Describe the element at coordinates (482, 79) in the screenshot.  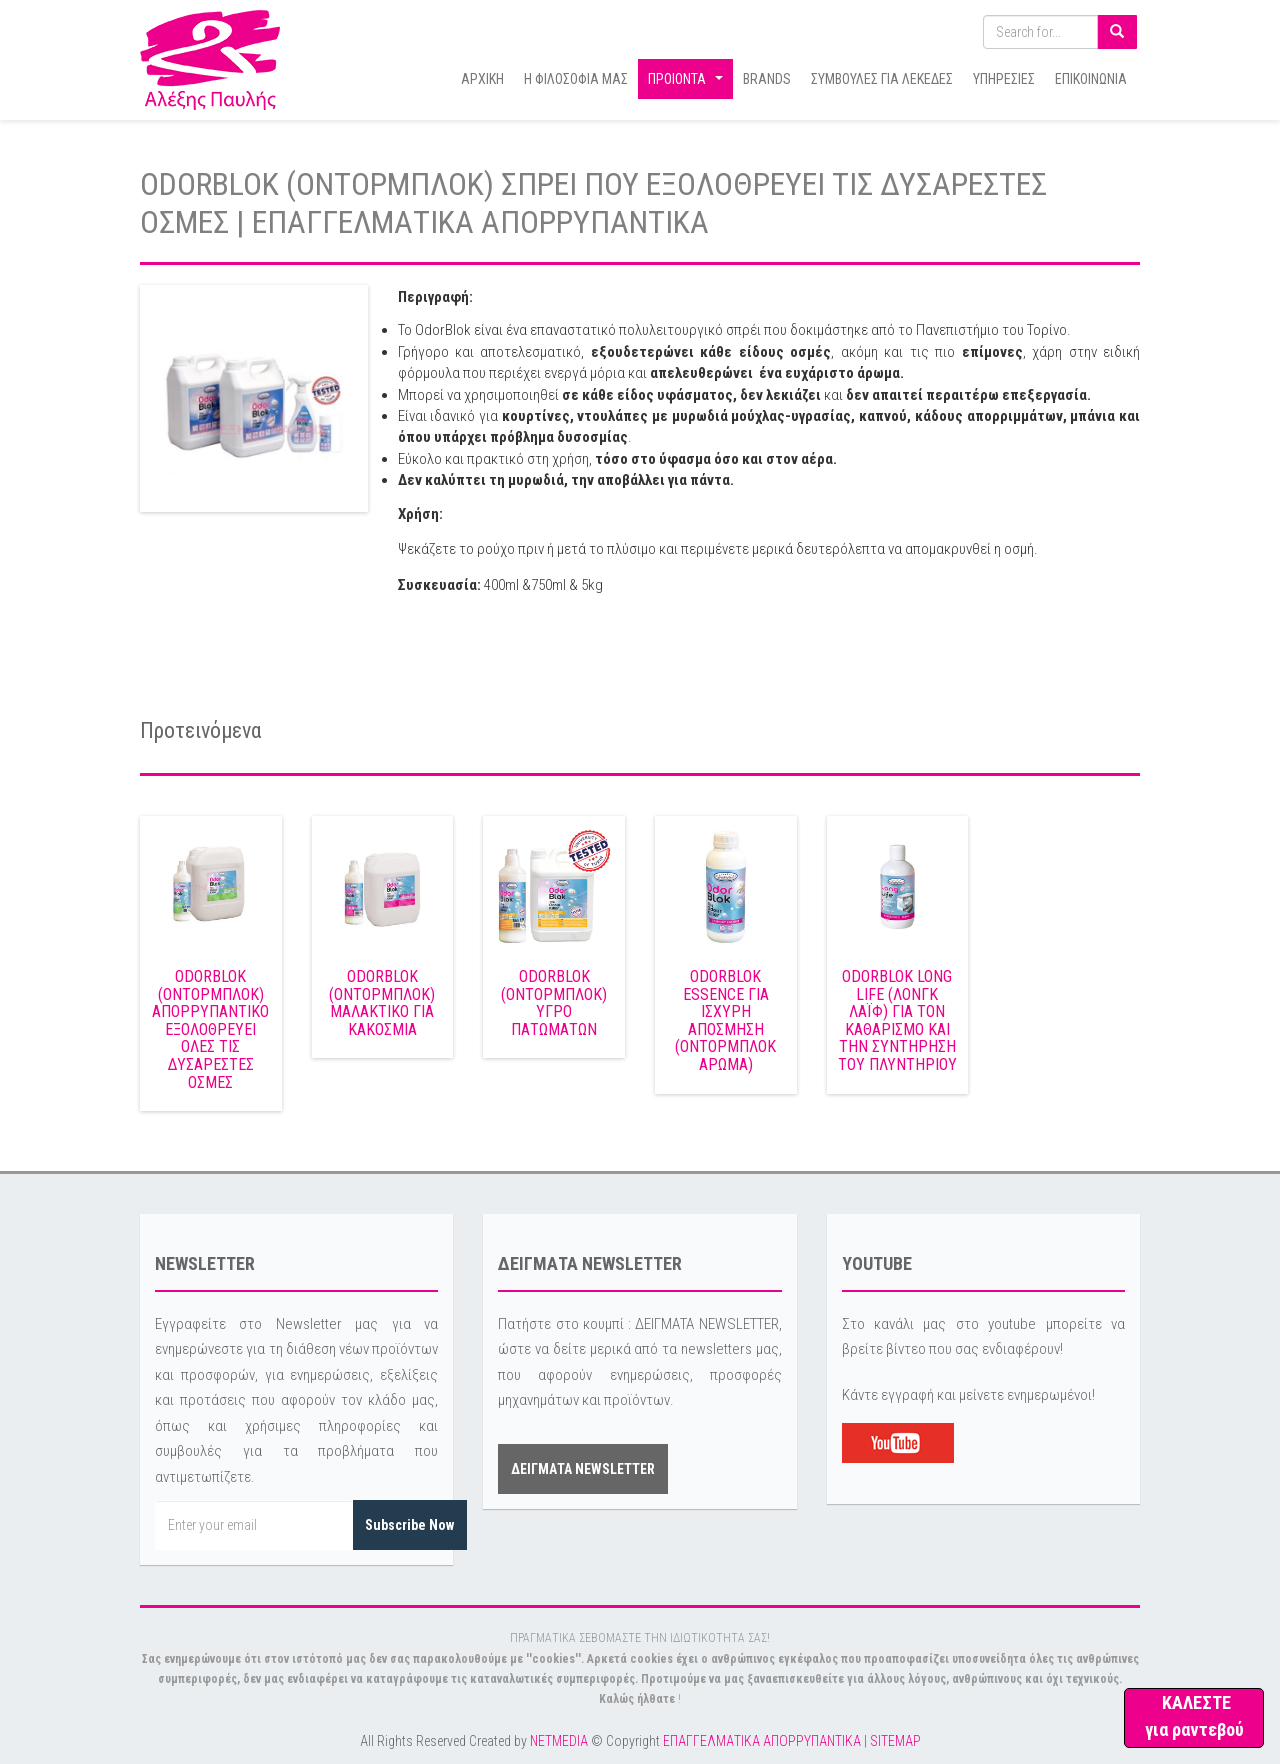
I see `ΑΡΧΙΚΗ` at that location.